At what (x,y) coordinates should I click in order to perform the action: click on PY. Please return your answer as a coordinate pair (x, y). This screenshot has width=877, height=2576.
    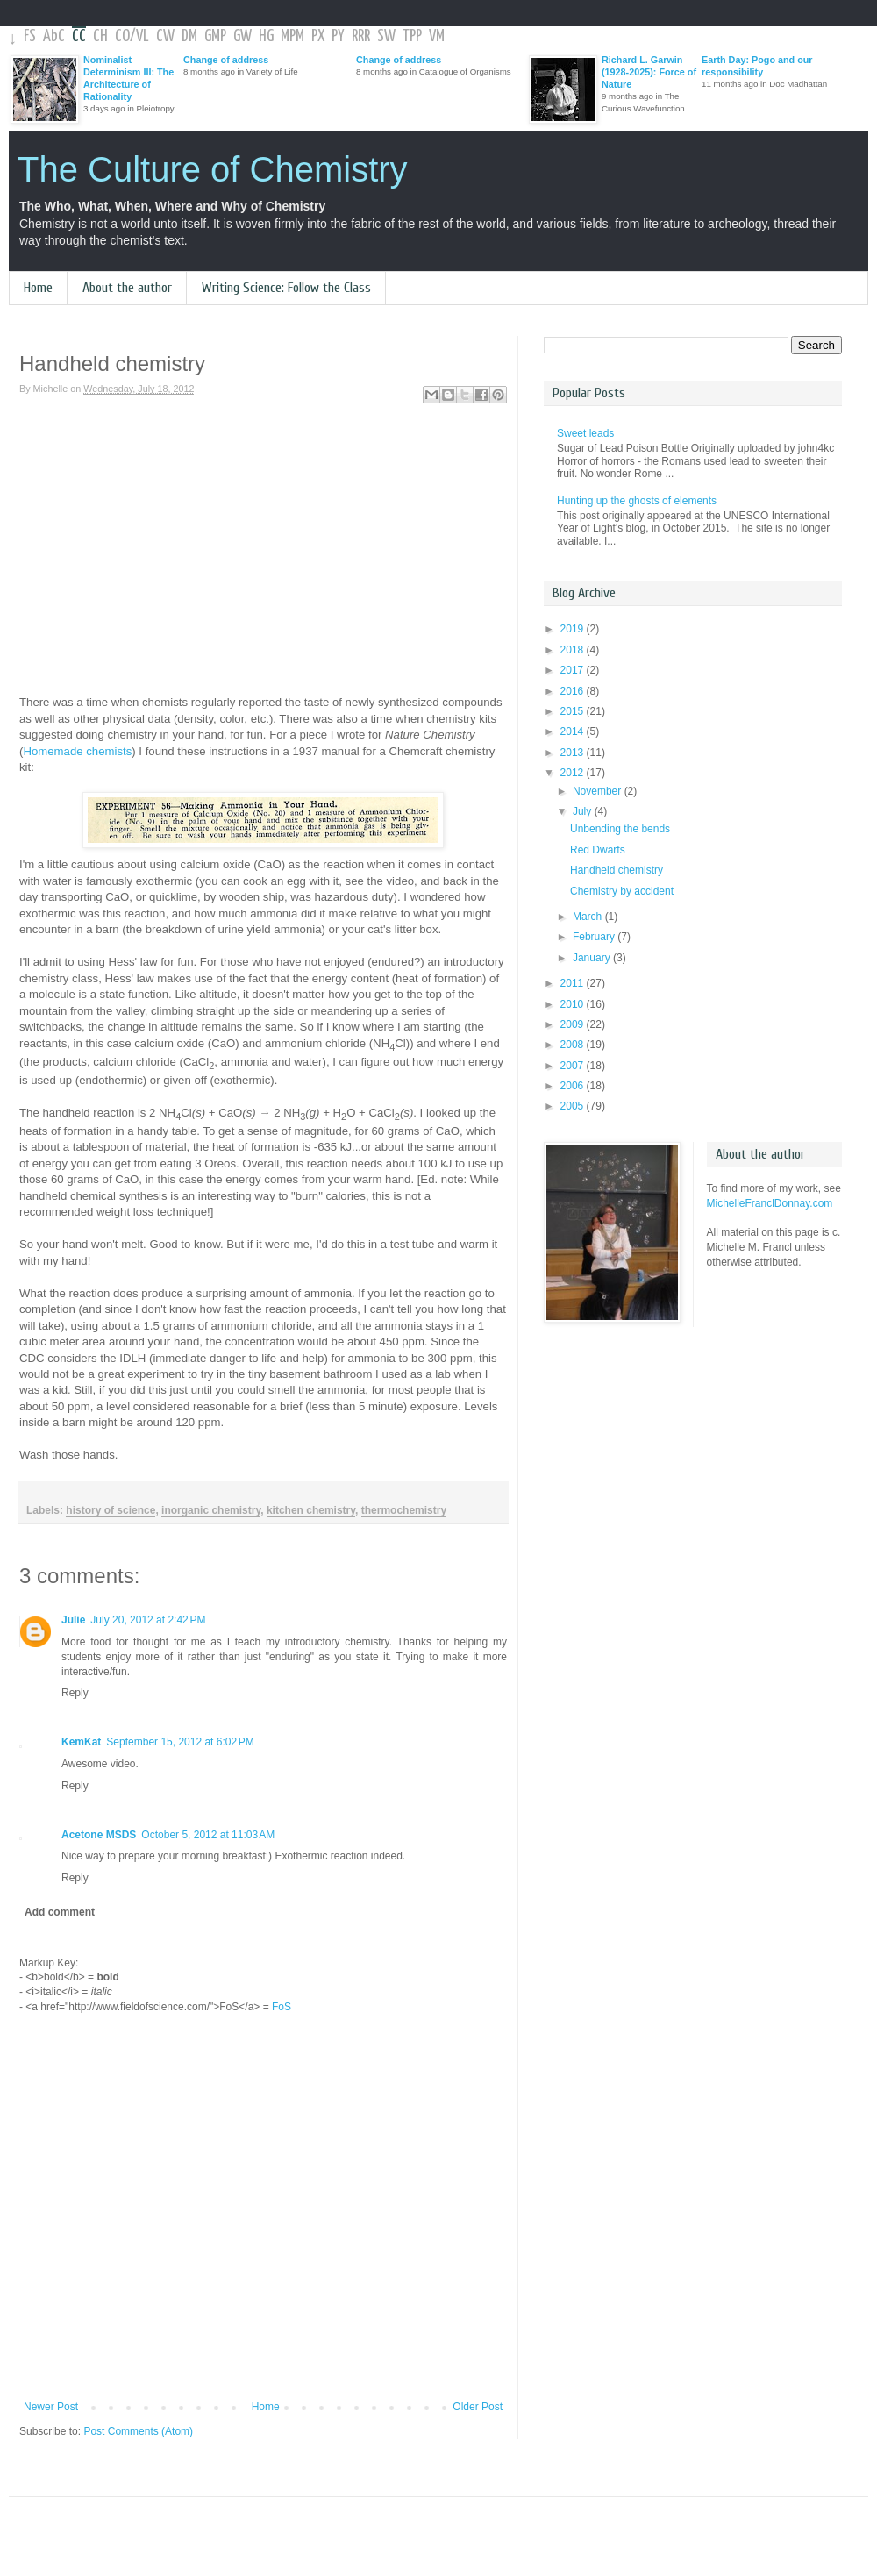
    Looking at the image, I should click on (338, 36).